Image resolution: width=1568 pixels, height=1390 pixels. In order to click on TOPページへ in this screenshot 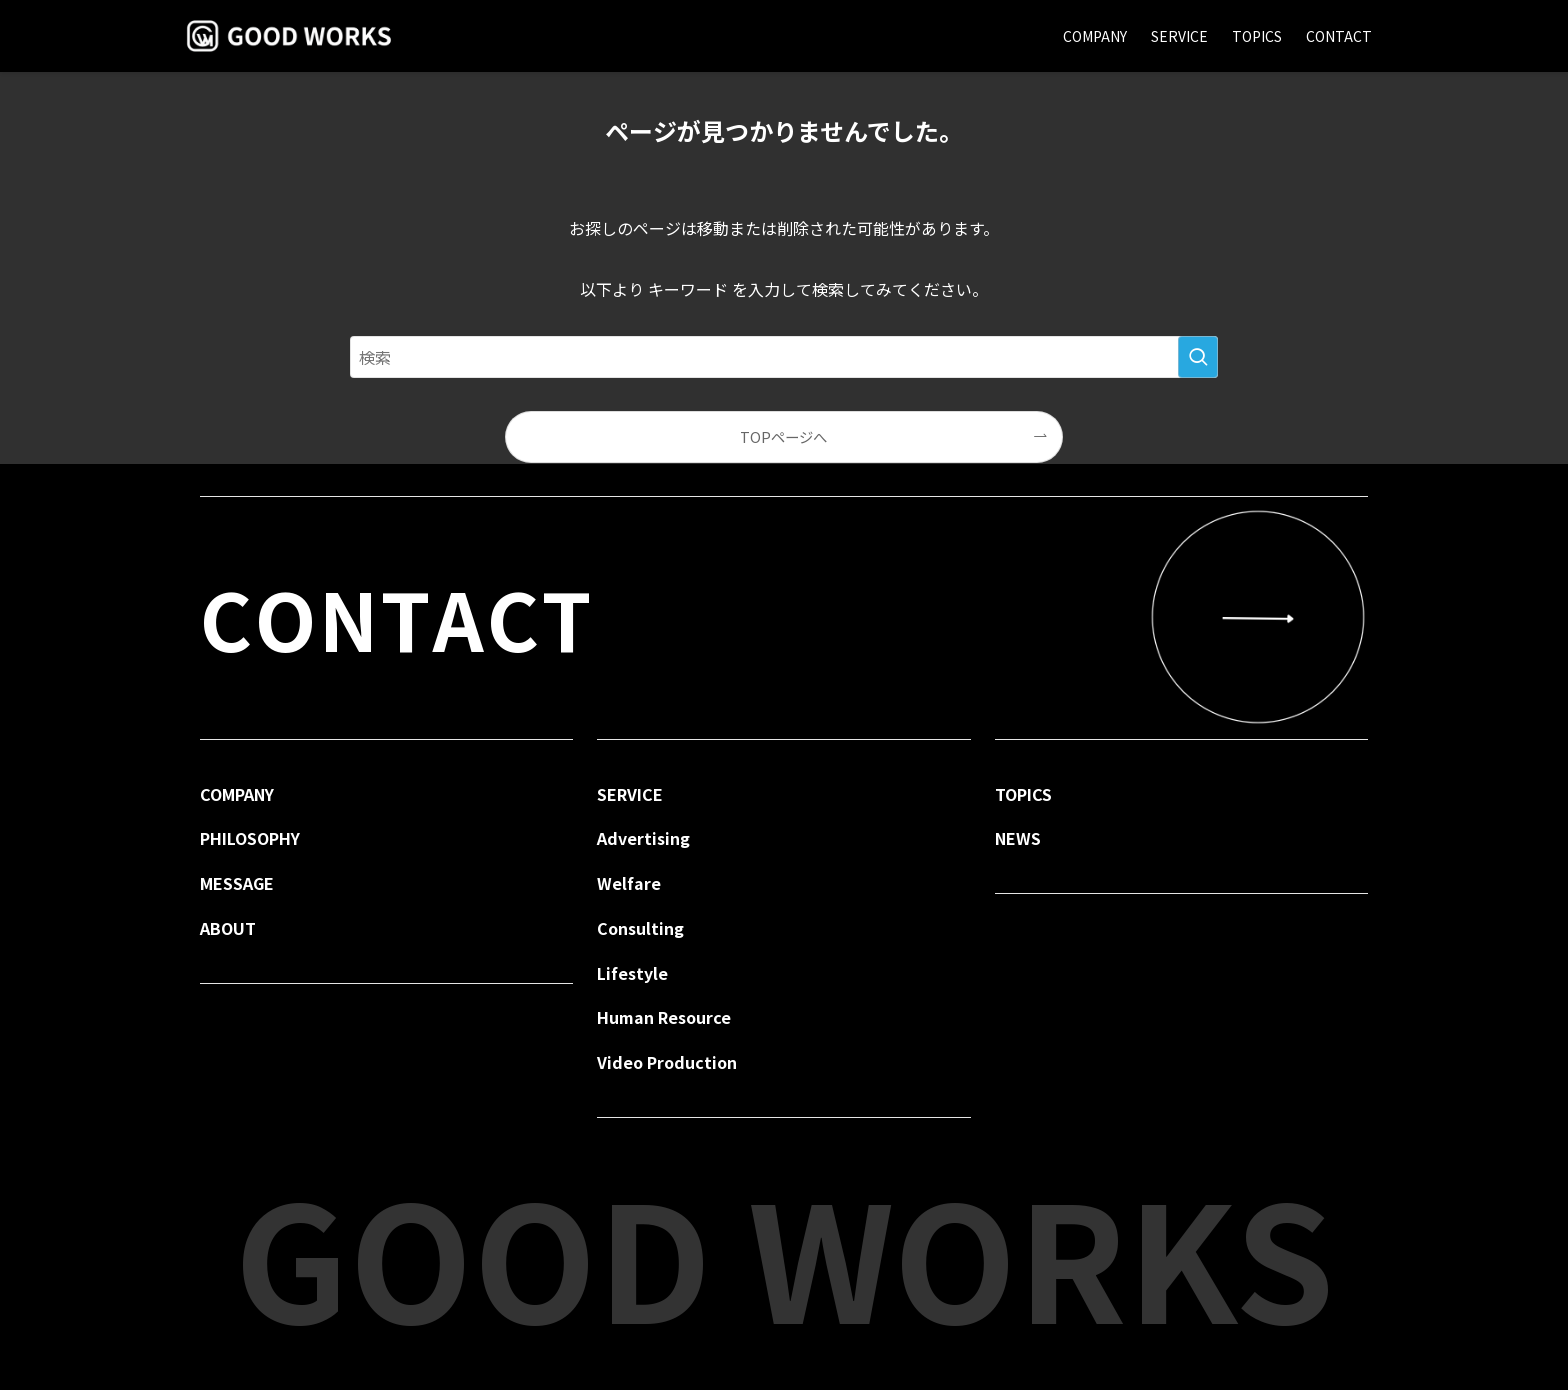, I will do `click(783, 436)`.